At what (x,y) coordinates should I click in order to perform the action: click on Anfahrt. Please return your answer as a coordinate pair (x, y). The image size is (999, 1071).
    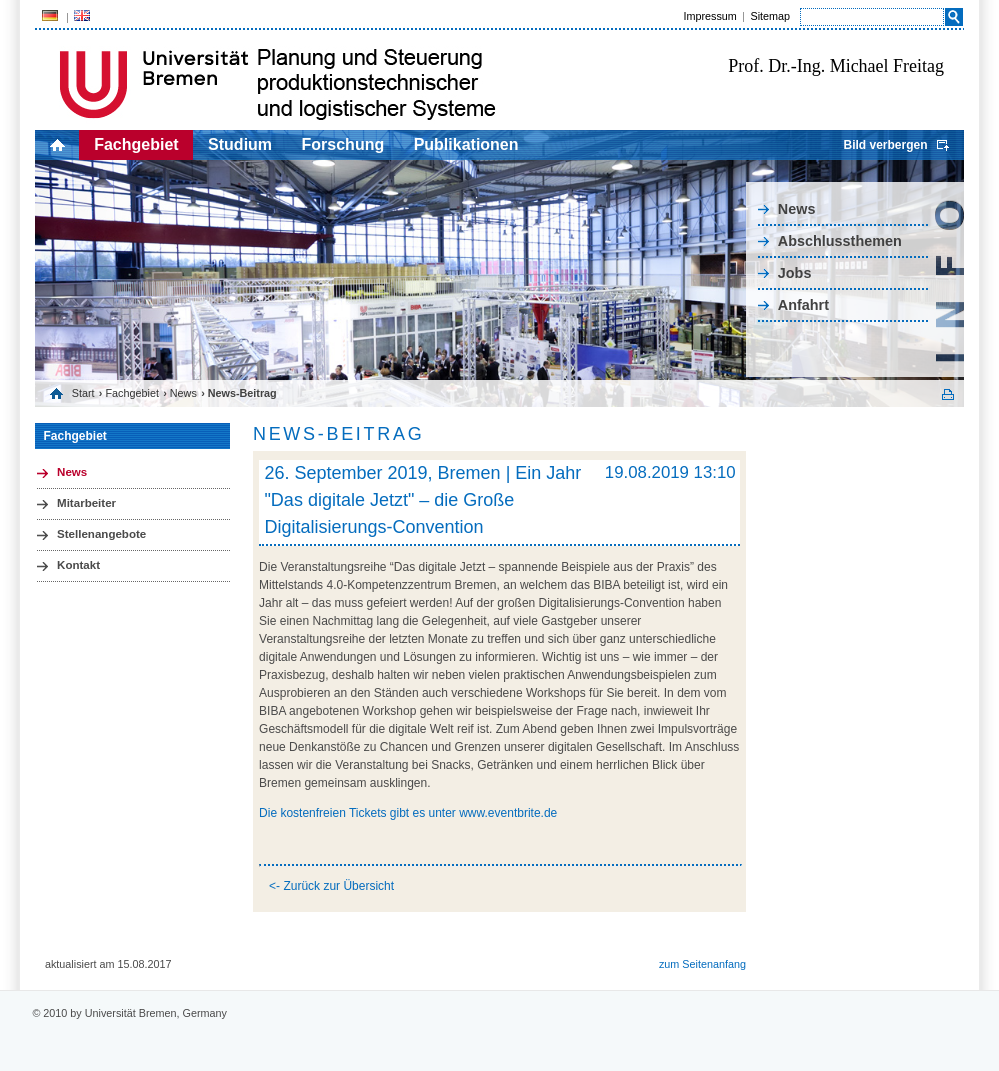
    Looking at the image, I should click on (803, 305).